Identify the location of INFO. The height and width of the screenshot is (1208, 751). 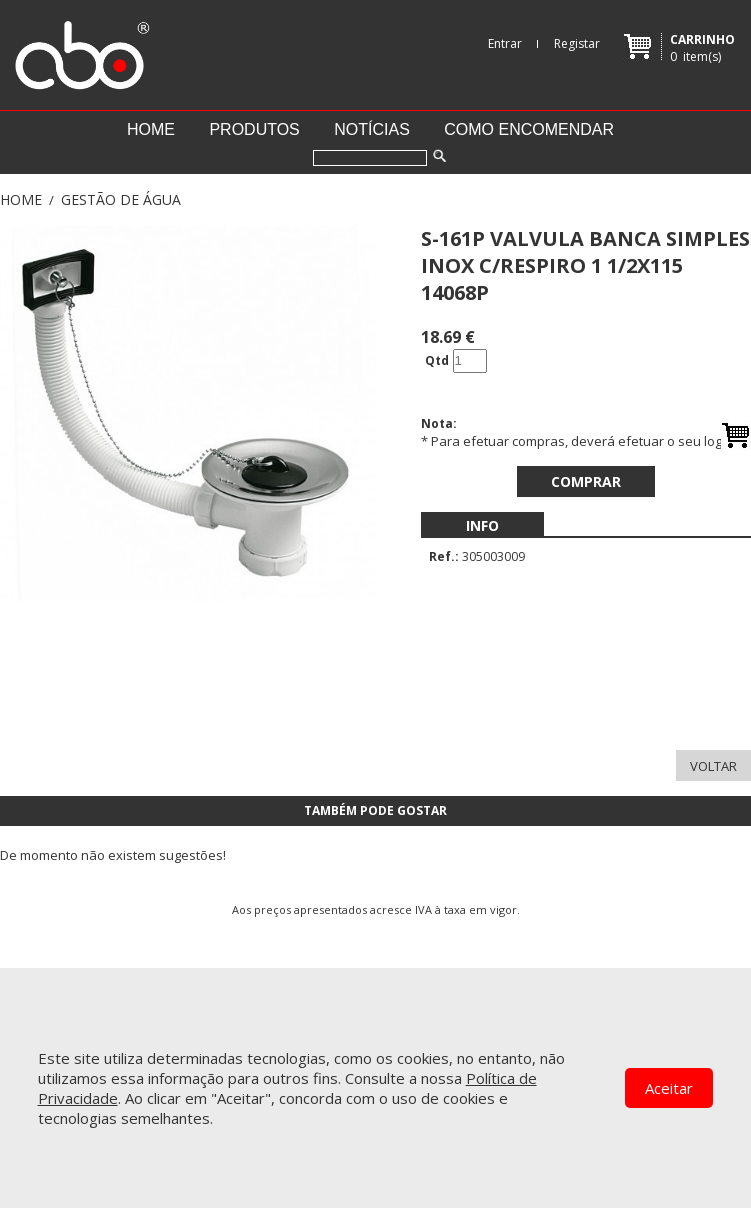
(482, 525).